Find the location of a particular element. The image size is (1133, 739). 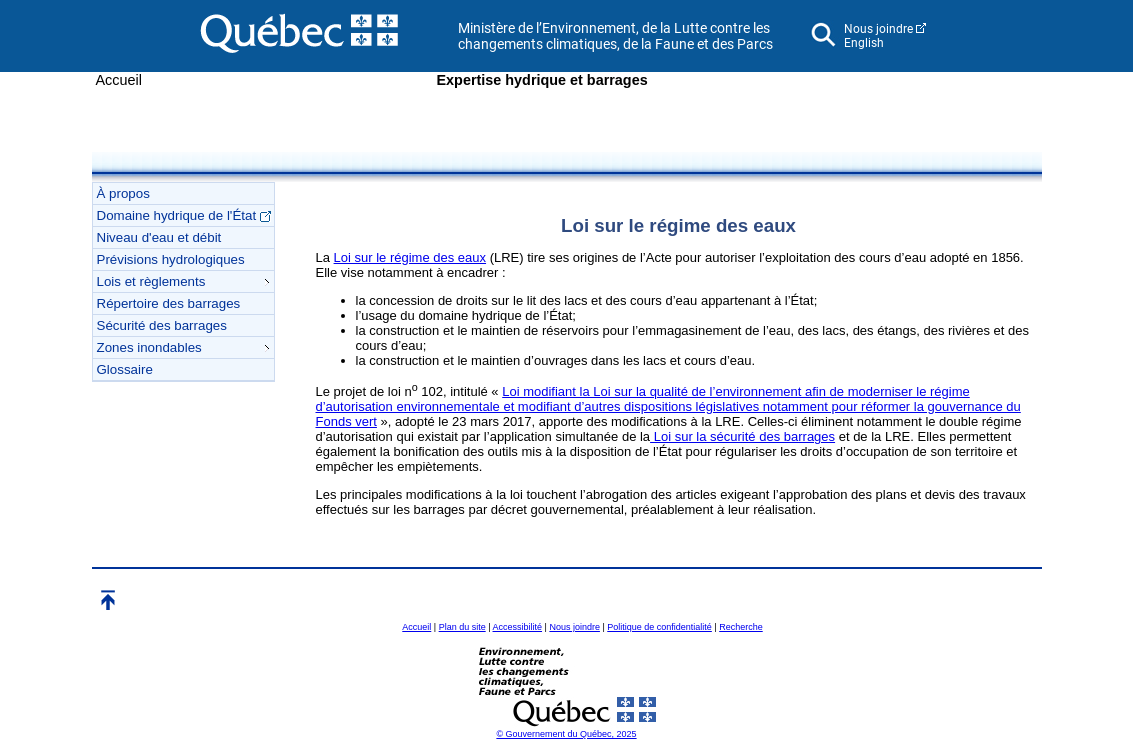

Prévisions hydrologiques is located at coordinates (171, 259).